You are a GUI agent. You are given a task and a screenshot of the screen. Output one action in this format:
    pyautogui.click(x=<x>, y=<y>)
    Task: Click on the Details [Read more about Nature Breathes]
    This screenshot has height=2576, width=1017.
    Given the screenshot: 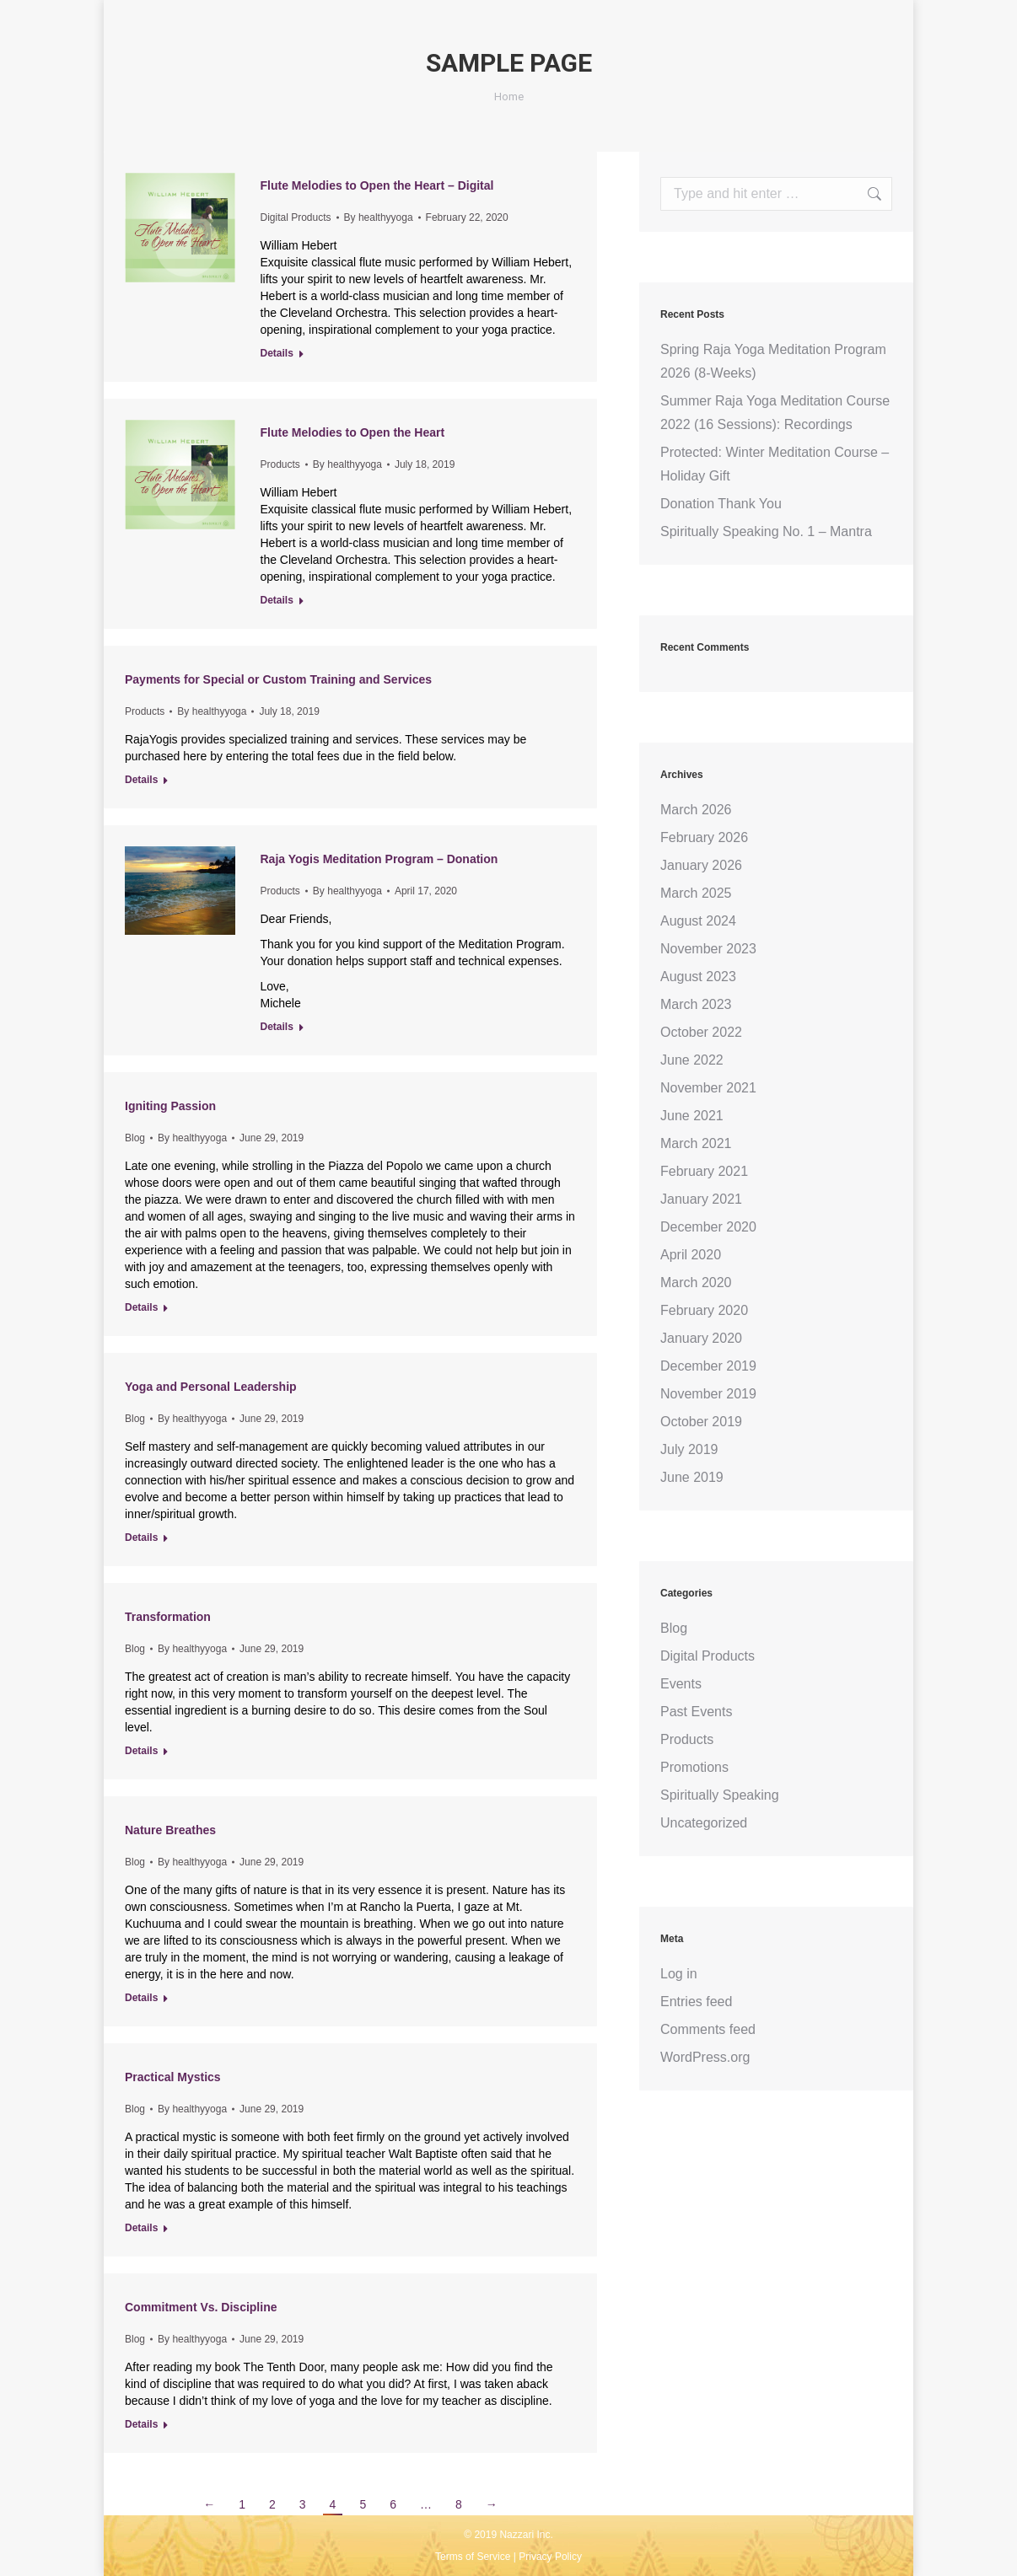 What is the action you would take?
    pyautogui.click(x=141, y=1998)
    